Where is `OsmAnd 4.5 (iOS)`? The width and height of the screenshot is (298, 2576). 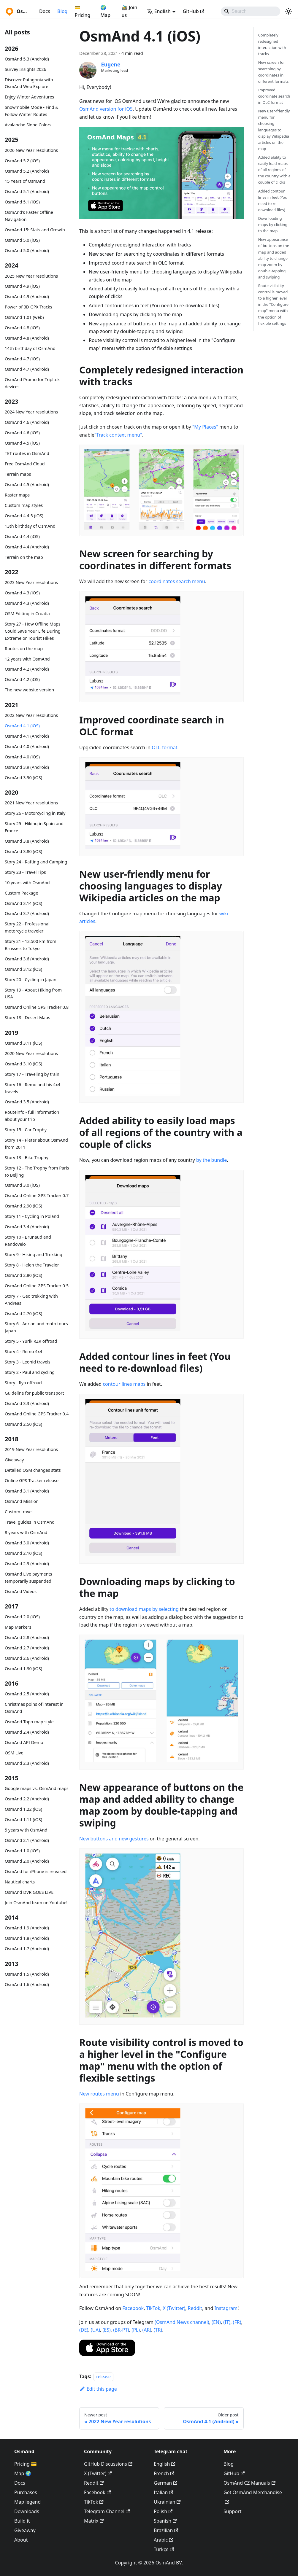 OsmAnd 4.5 (iOS) is located at coordinates (22, 443).